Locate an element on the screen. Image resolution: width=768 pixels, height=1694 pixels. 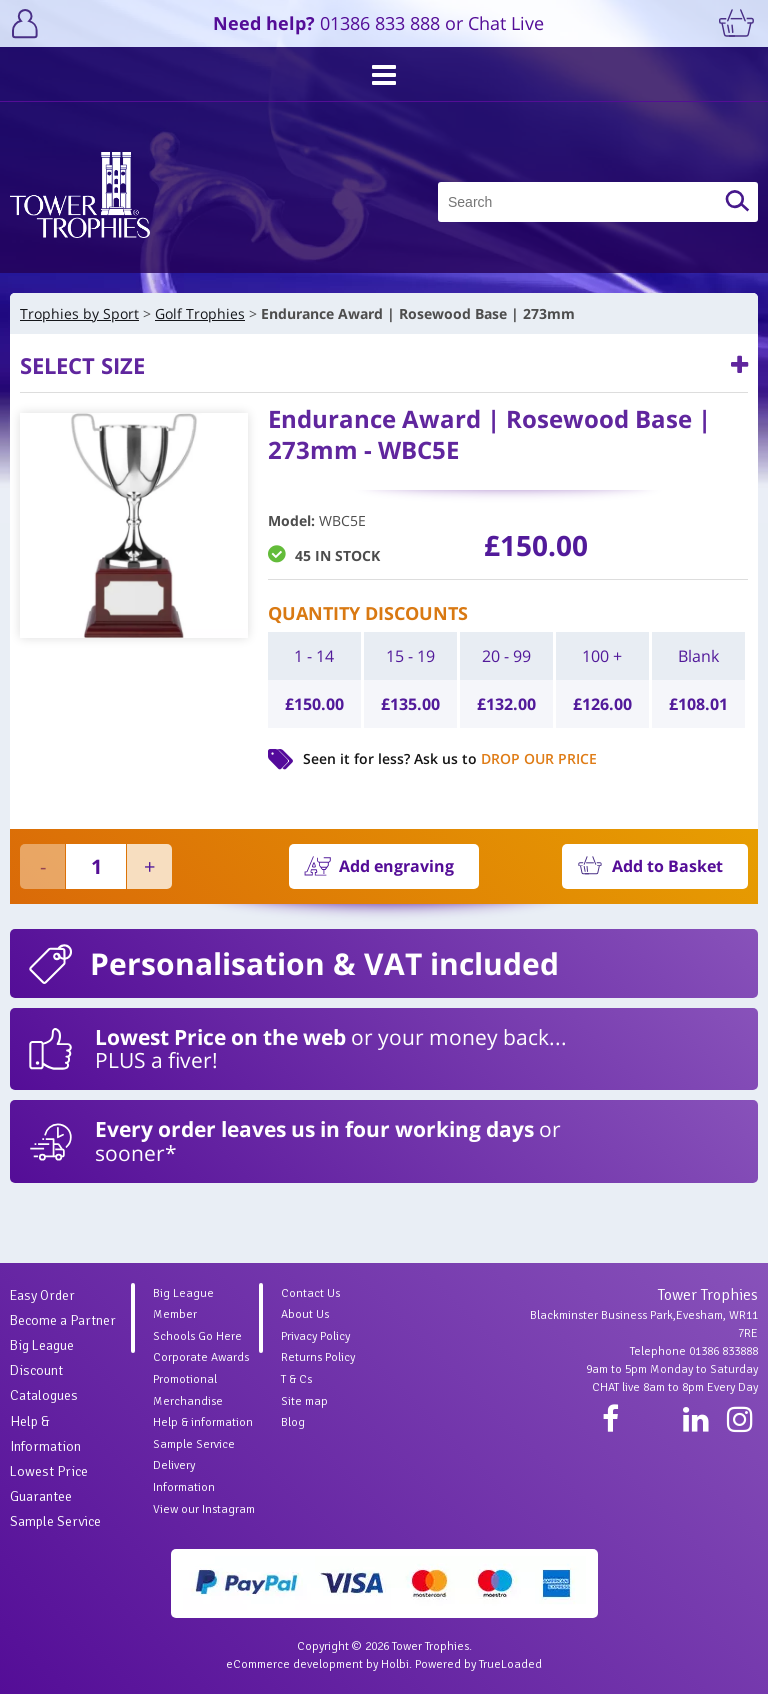
Become a Partner is located at coordinates (63, 1320).